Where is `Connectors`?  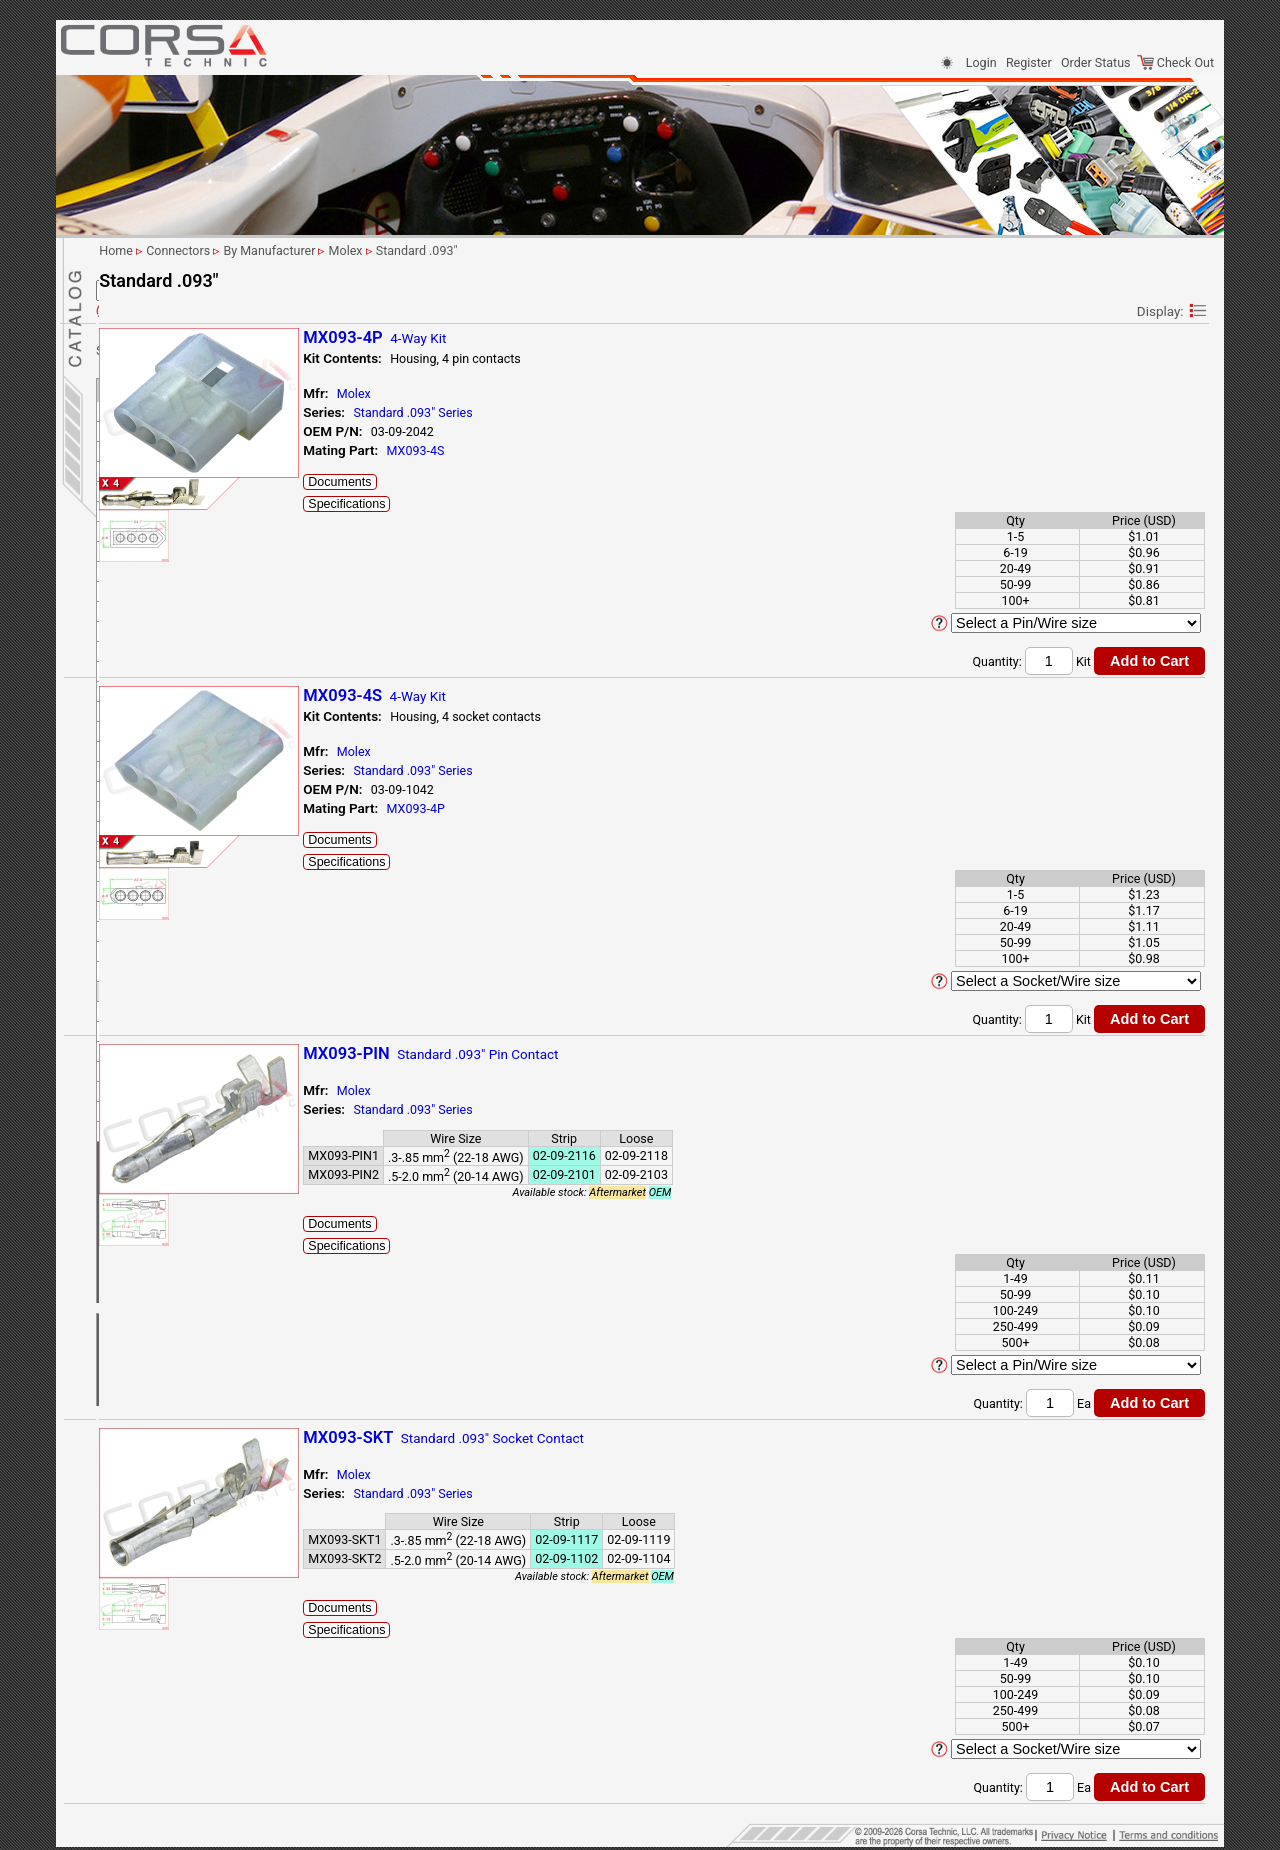 Connectors is located at coordinates (139, 304).